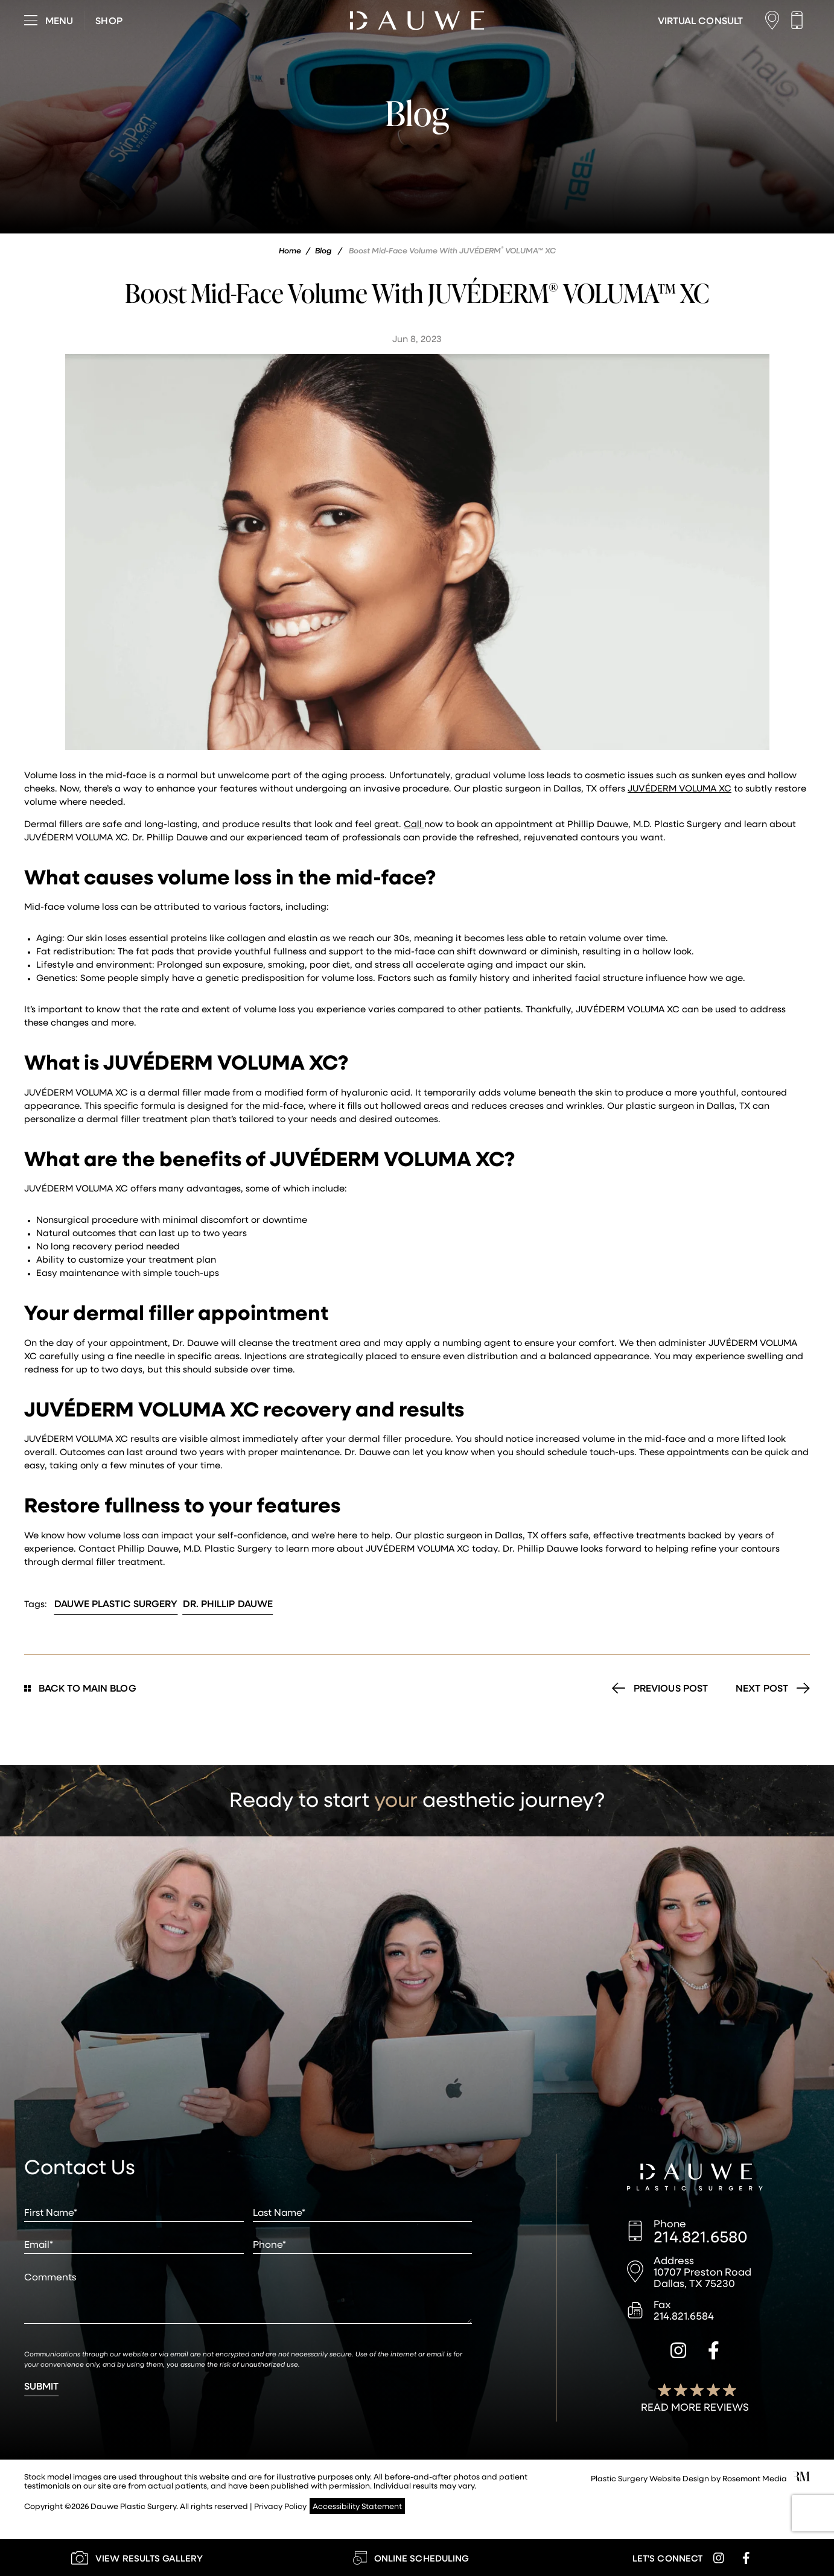  What do you see at coordinates (414, 823) in the screenshot?
I see `Call` at bounding box center [414, 823].